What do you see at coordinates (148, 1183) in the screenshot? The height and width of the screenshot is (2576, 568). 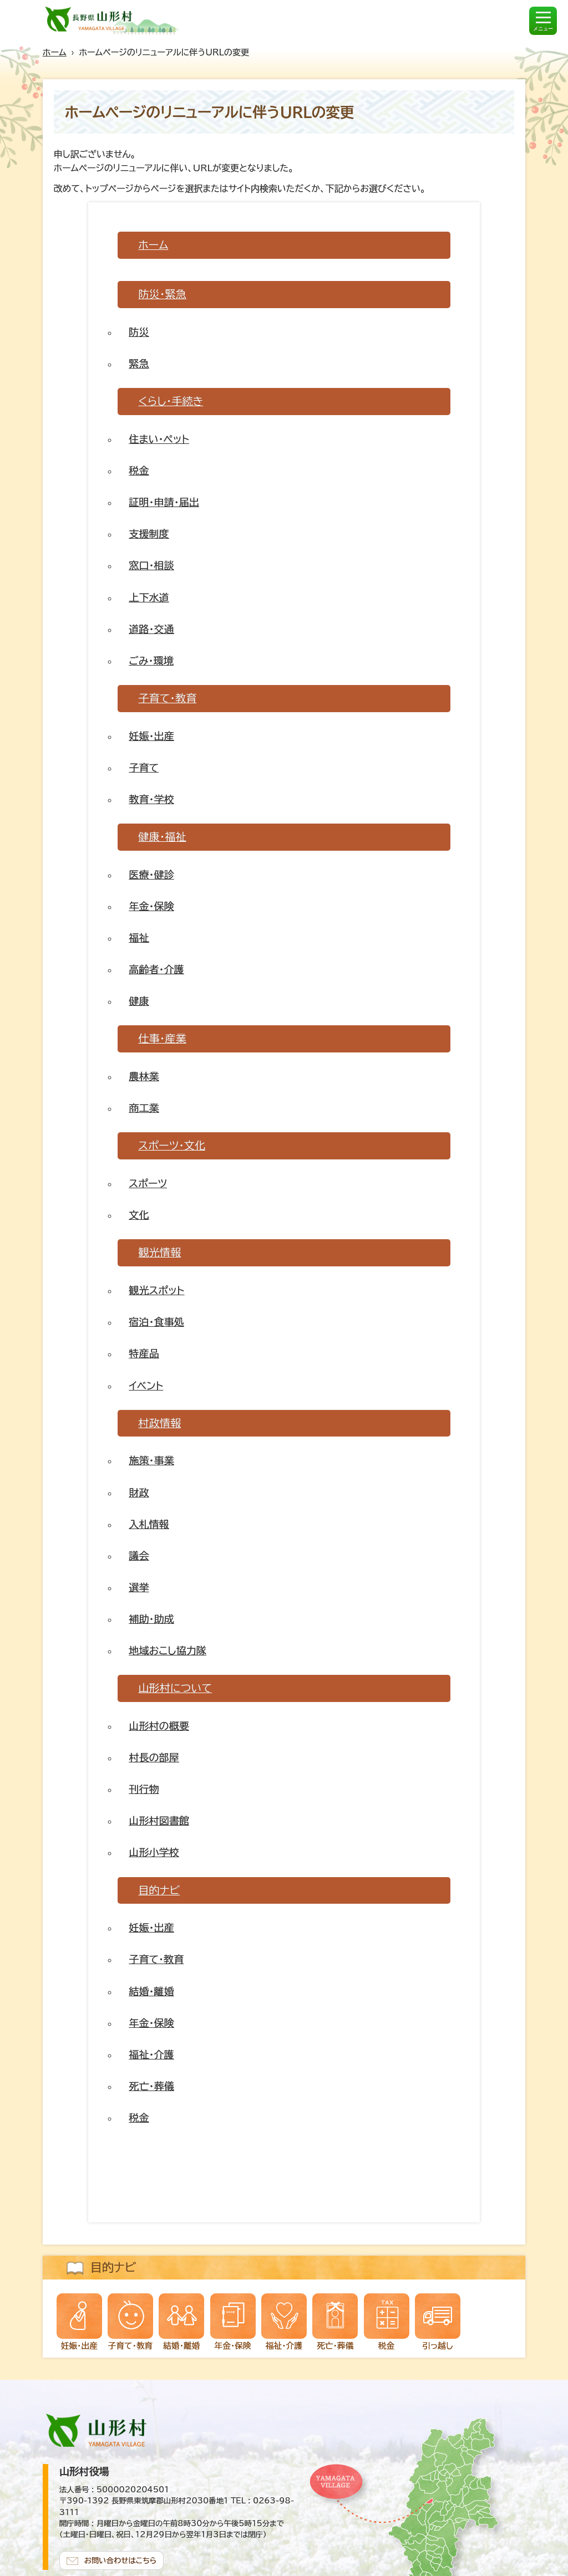 I see `スポーツ` at bounding box center [148, 1183].